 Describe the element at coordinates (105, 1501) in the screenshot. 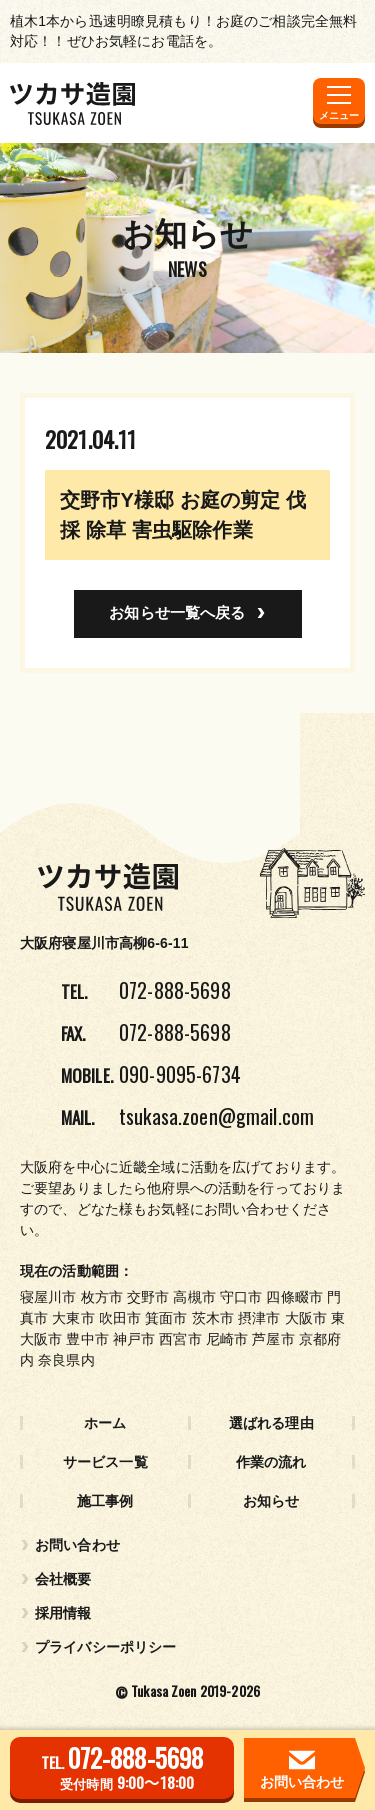

I see `施工事例` at that location.